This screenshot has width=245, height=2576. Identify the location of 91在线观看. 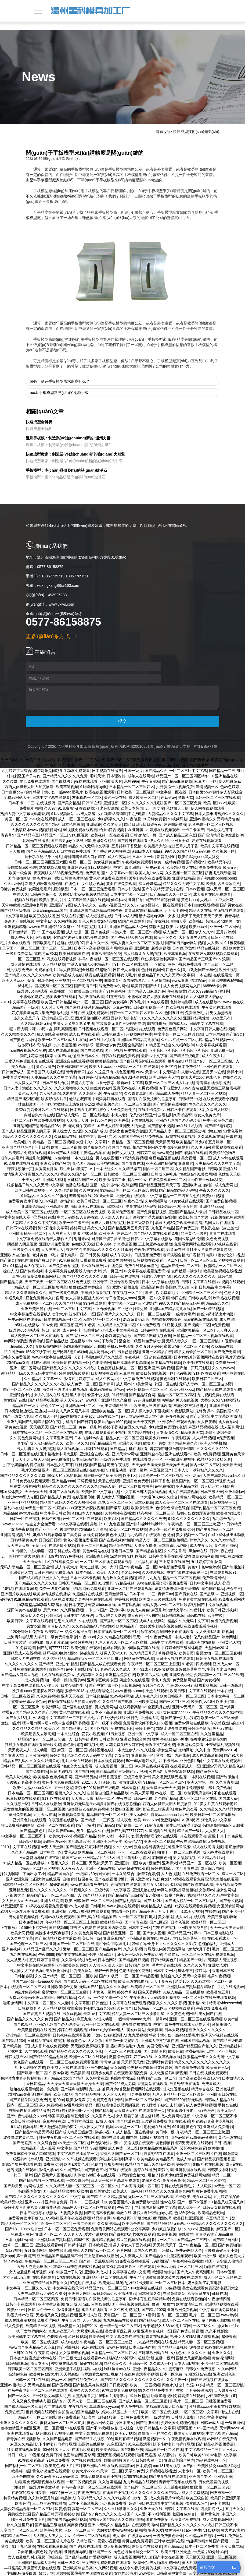
(74, 2428).